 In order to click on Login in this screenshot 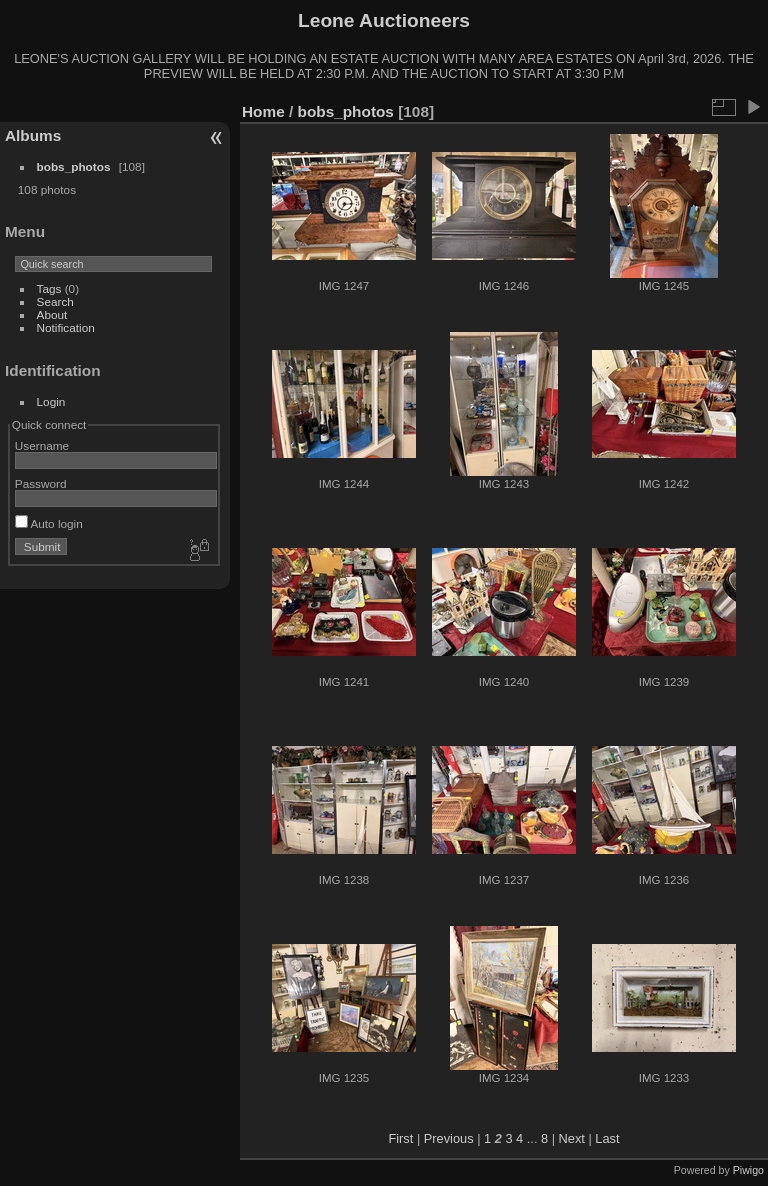, I will do `click(51, 401)`.